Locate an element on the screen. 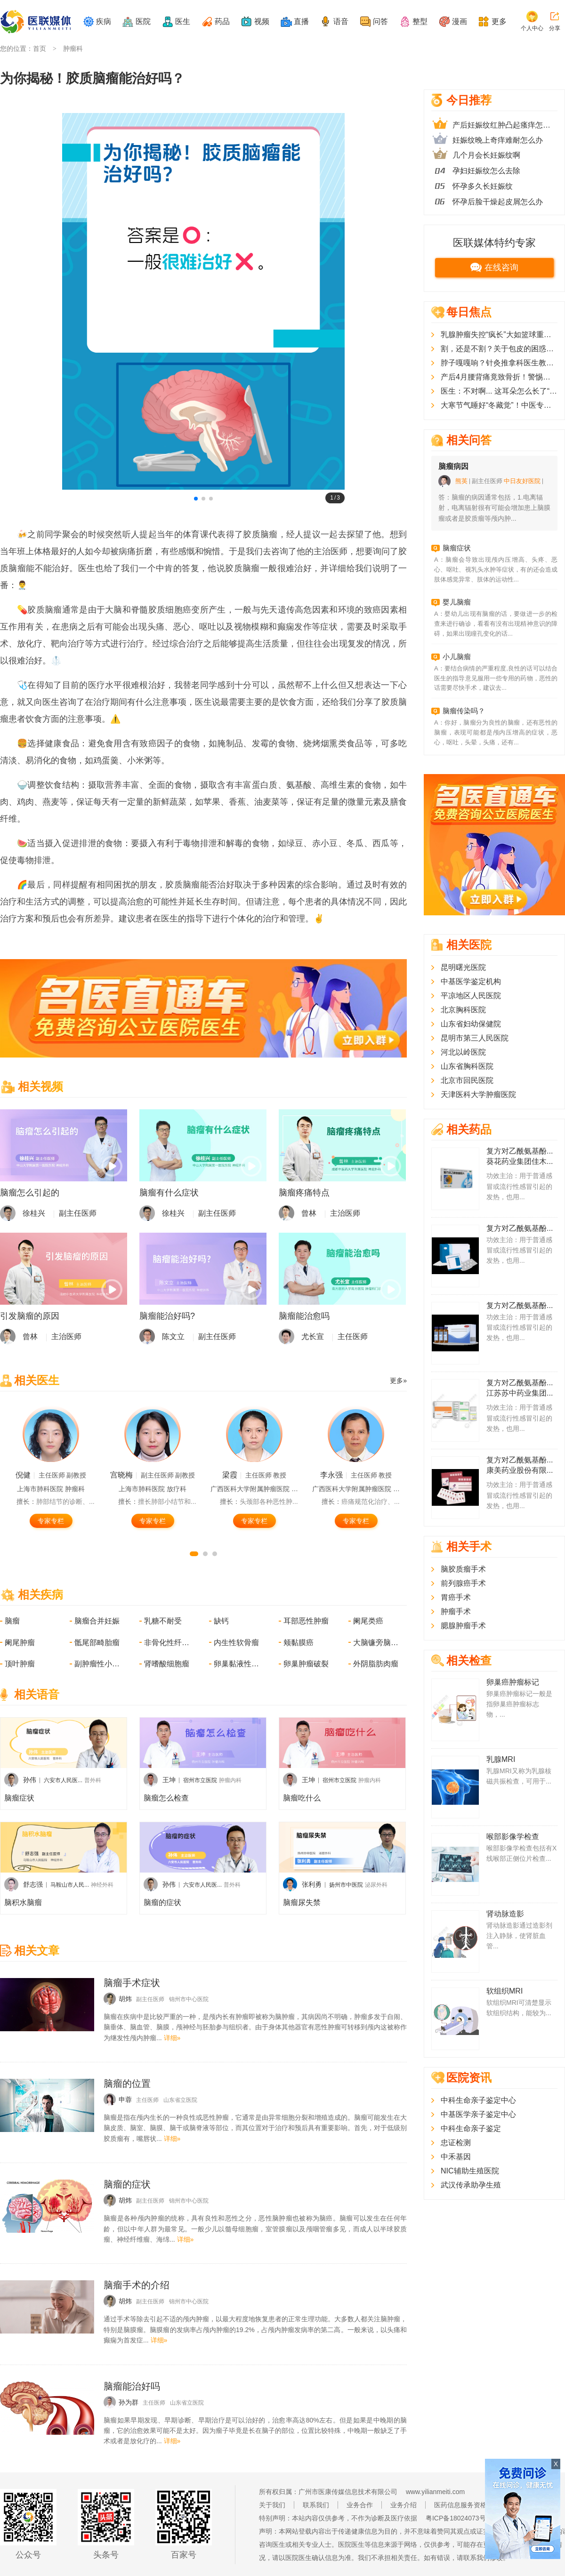 This screenshot has height=2576, width=565. 妊娠纹晚上奇痒难耐怎么办 is located at coordinates (497, 140).